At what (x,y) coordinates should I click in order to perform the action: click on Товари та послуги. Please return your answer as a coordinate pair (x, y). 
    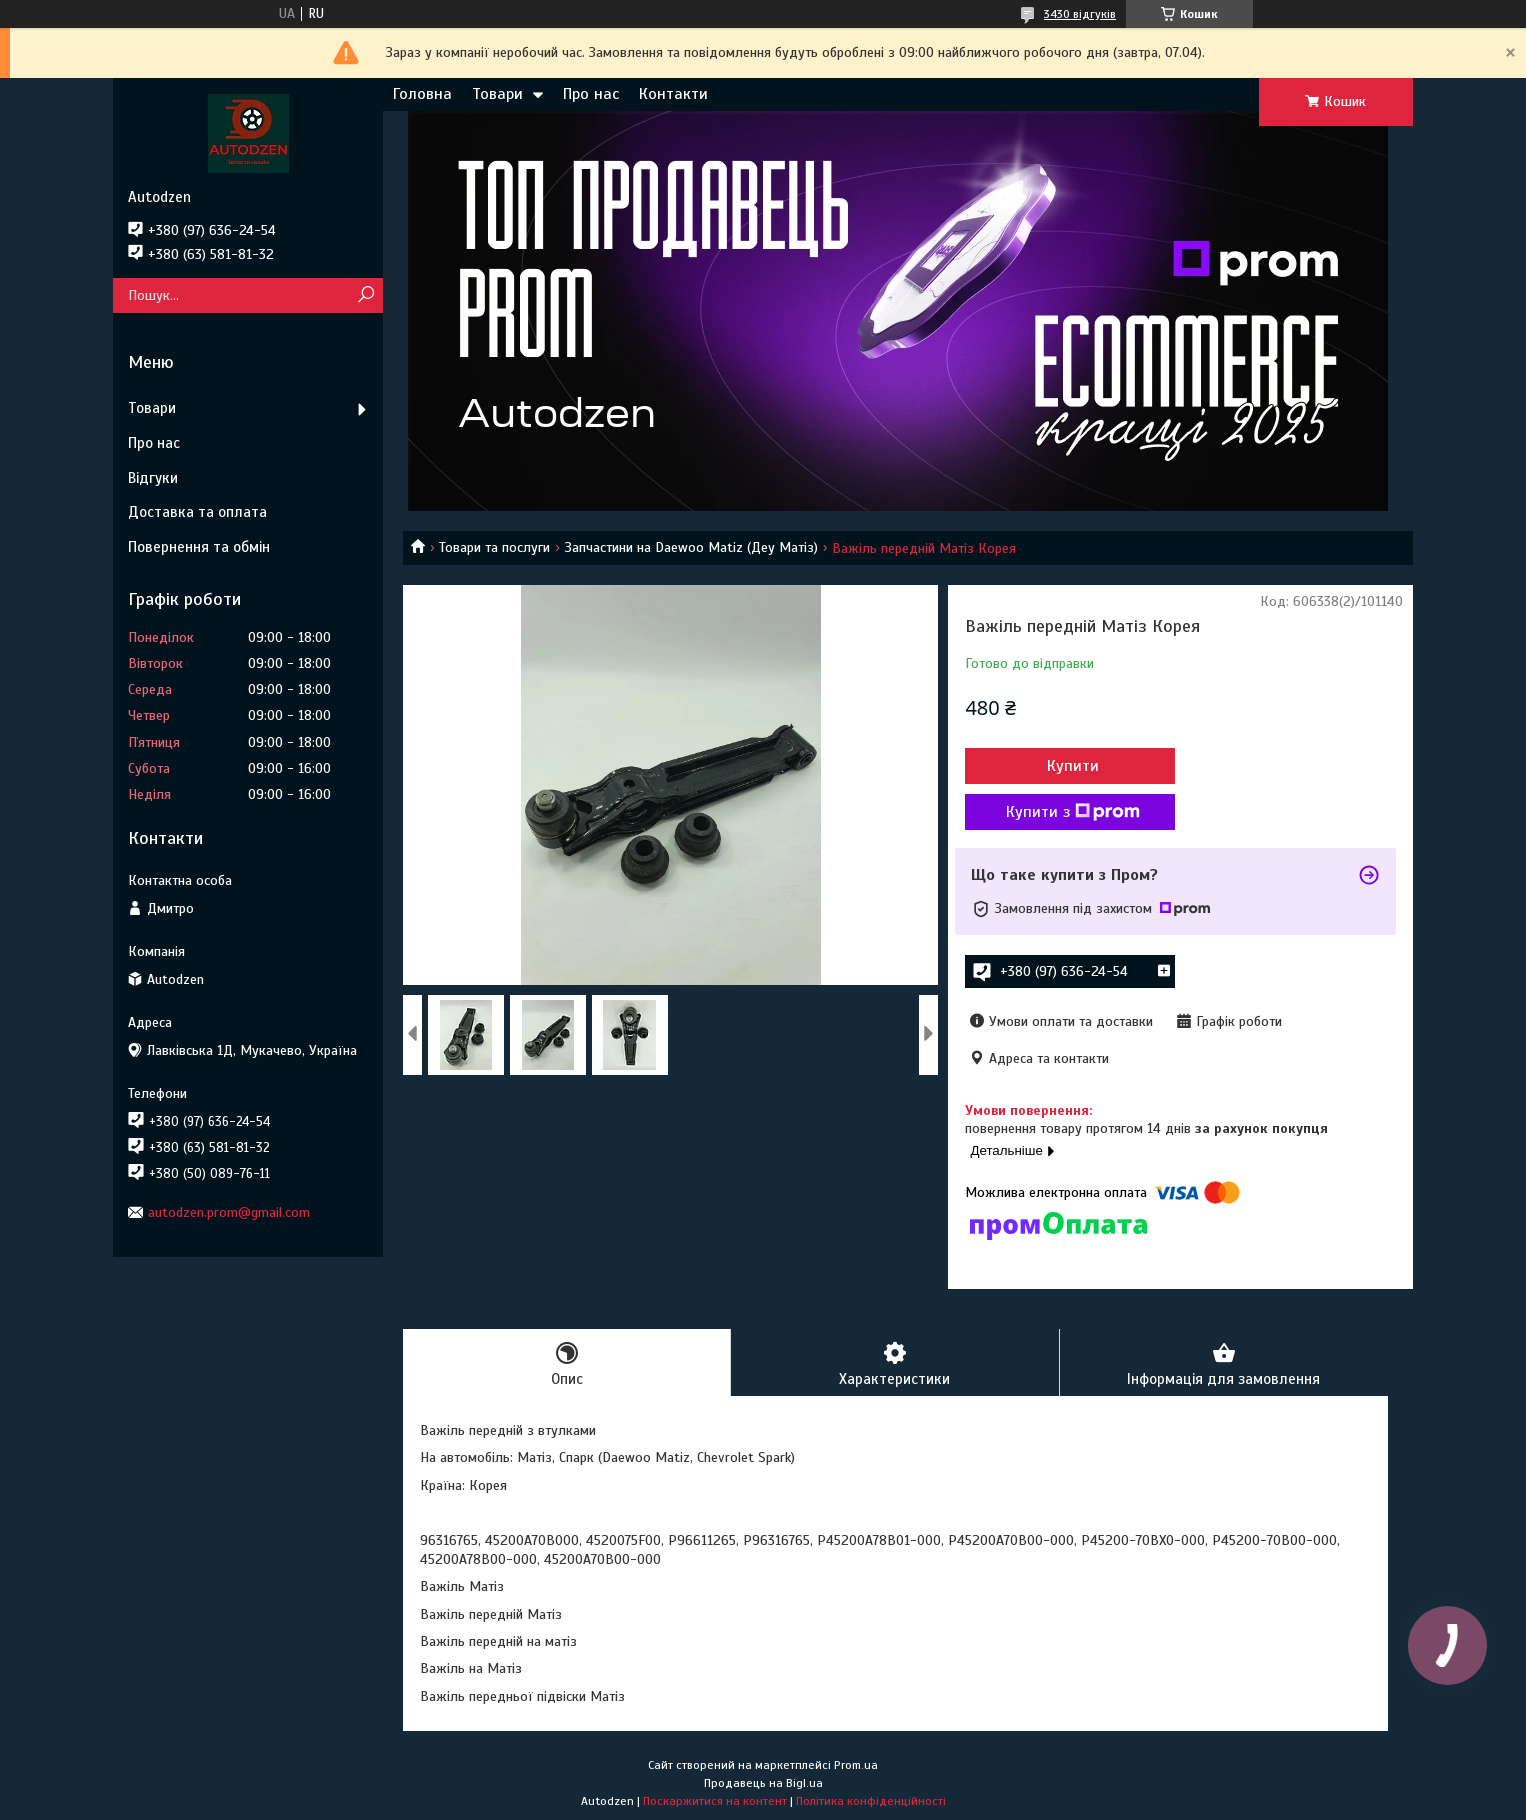
    Looking at the image, I should click on (494, 547).